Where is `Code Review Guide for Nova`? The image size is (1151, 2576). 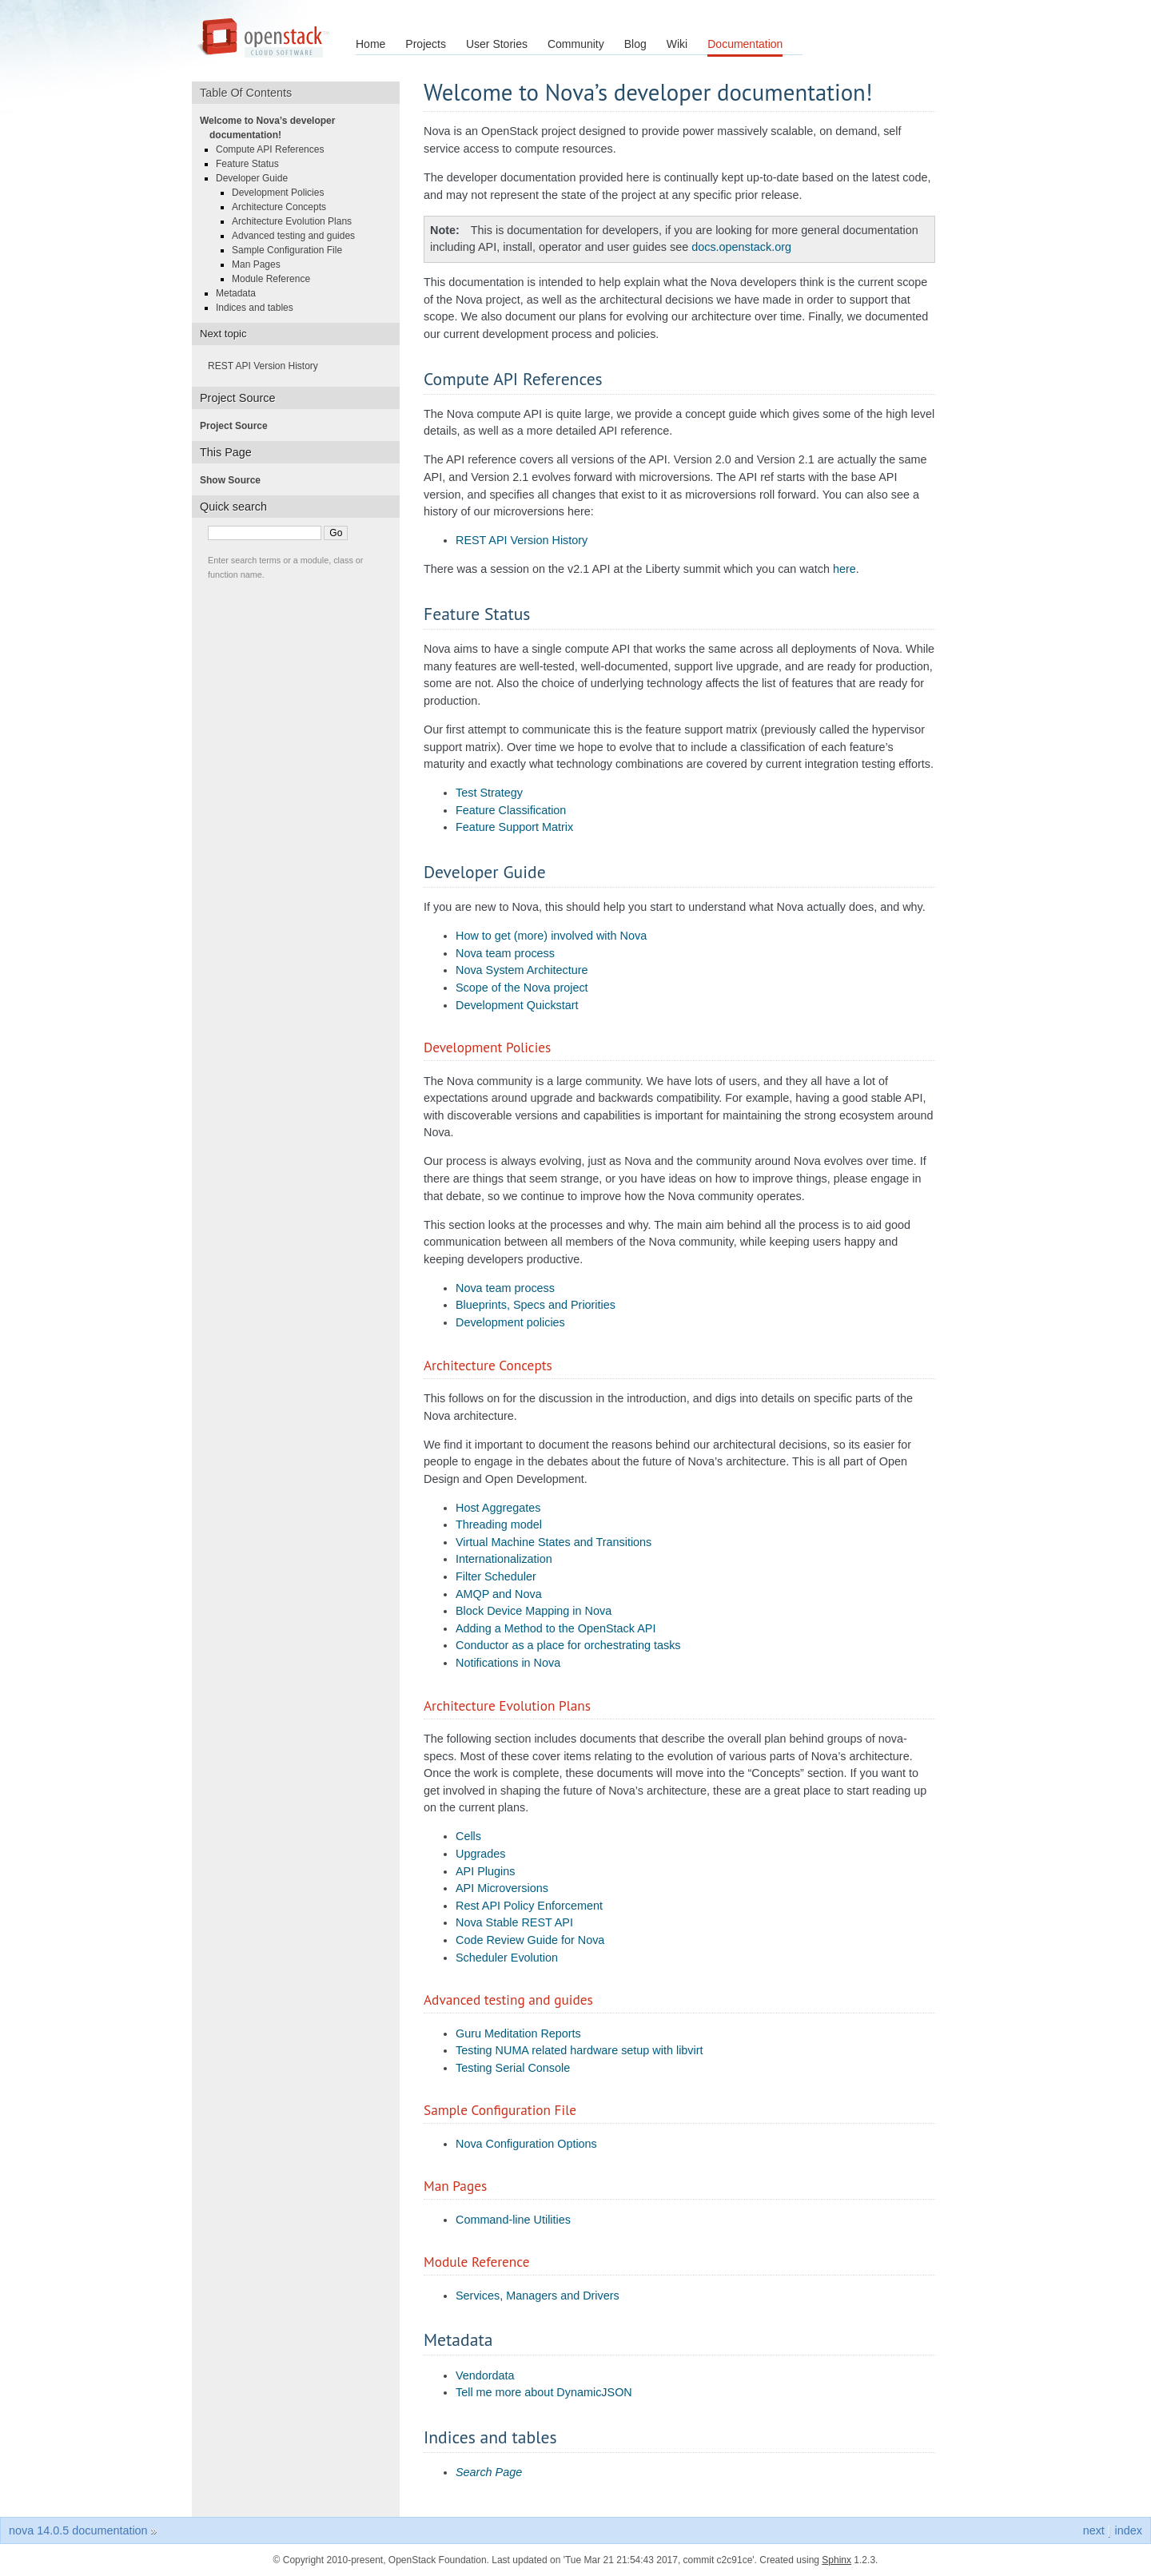
Code Review Guide for Nova is located at coordinates (530, 1940).